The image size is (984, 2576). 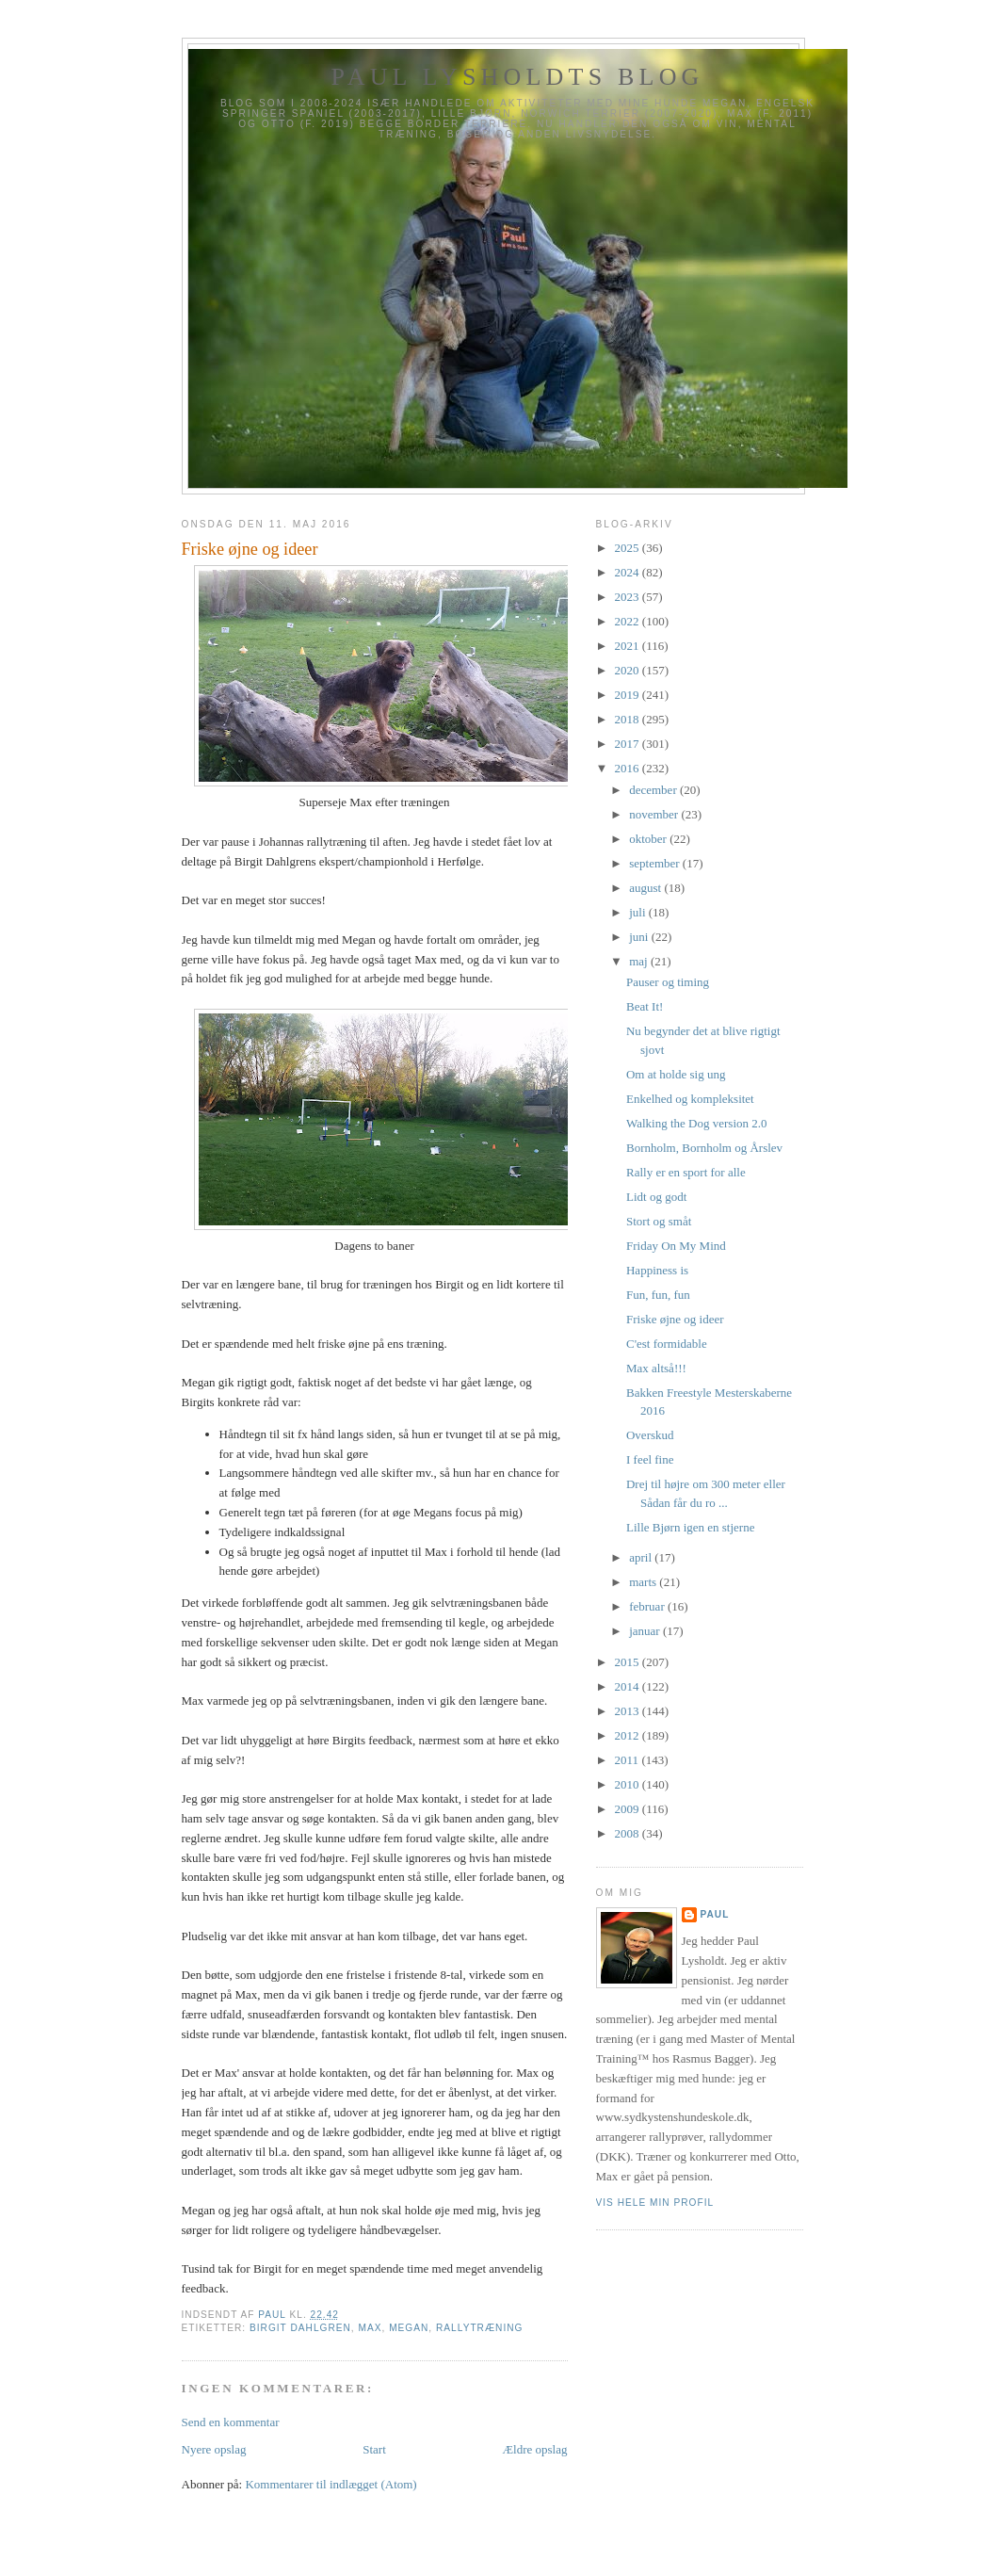 I want to click on 2008, so click(x=628, y=1833).